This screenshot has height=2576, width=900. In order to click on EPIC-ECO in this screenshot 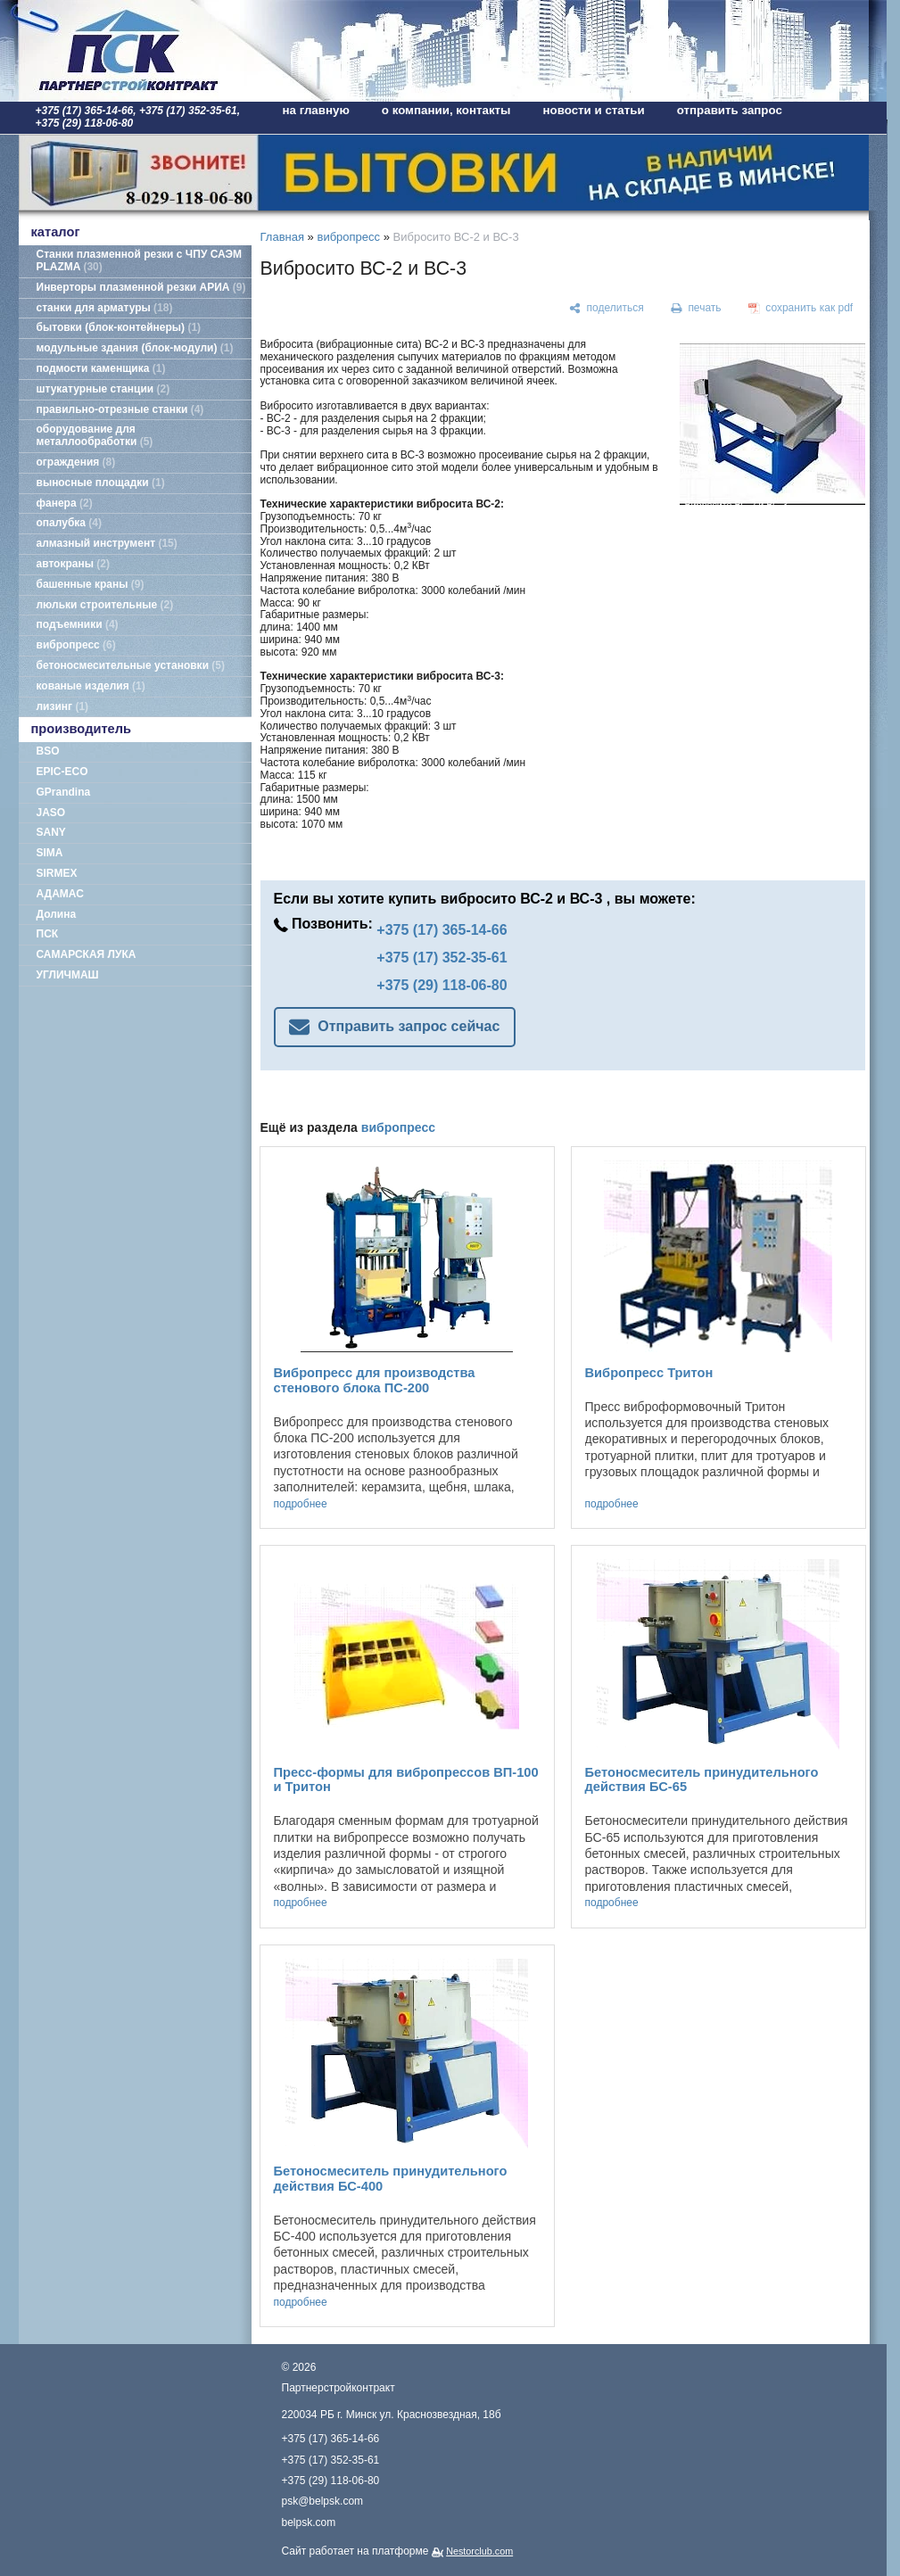, I will do `click(62, 771)`.